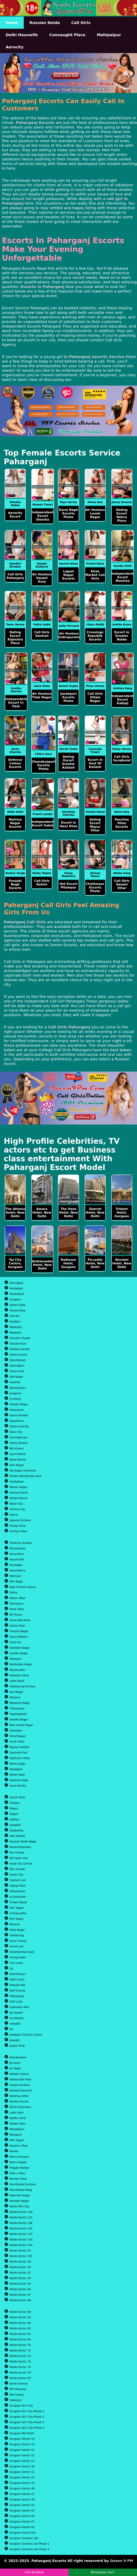  I want to click on Satya Niketan, so click(19, 1636).